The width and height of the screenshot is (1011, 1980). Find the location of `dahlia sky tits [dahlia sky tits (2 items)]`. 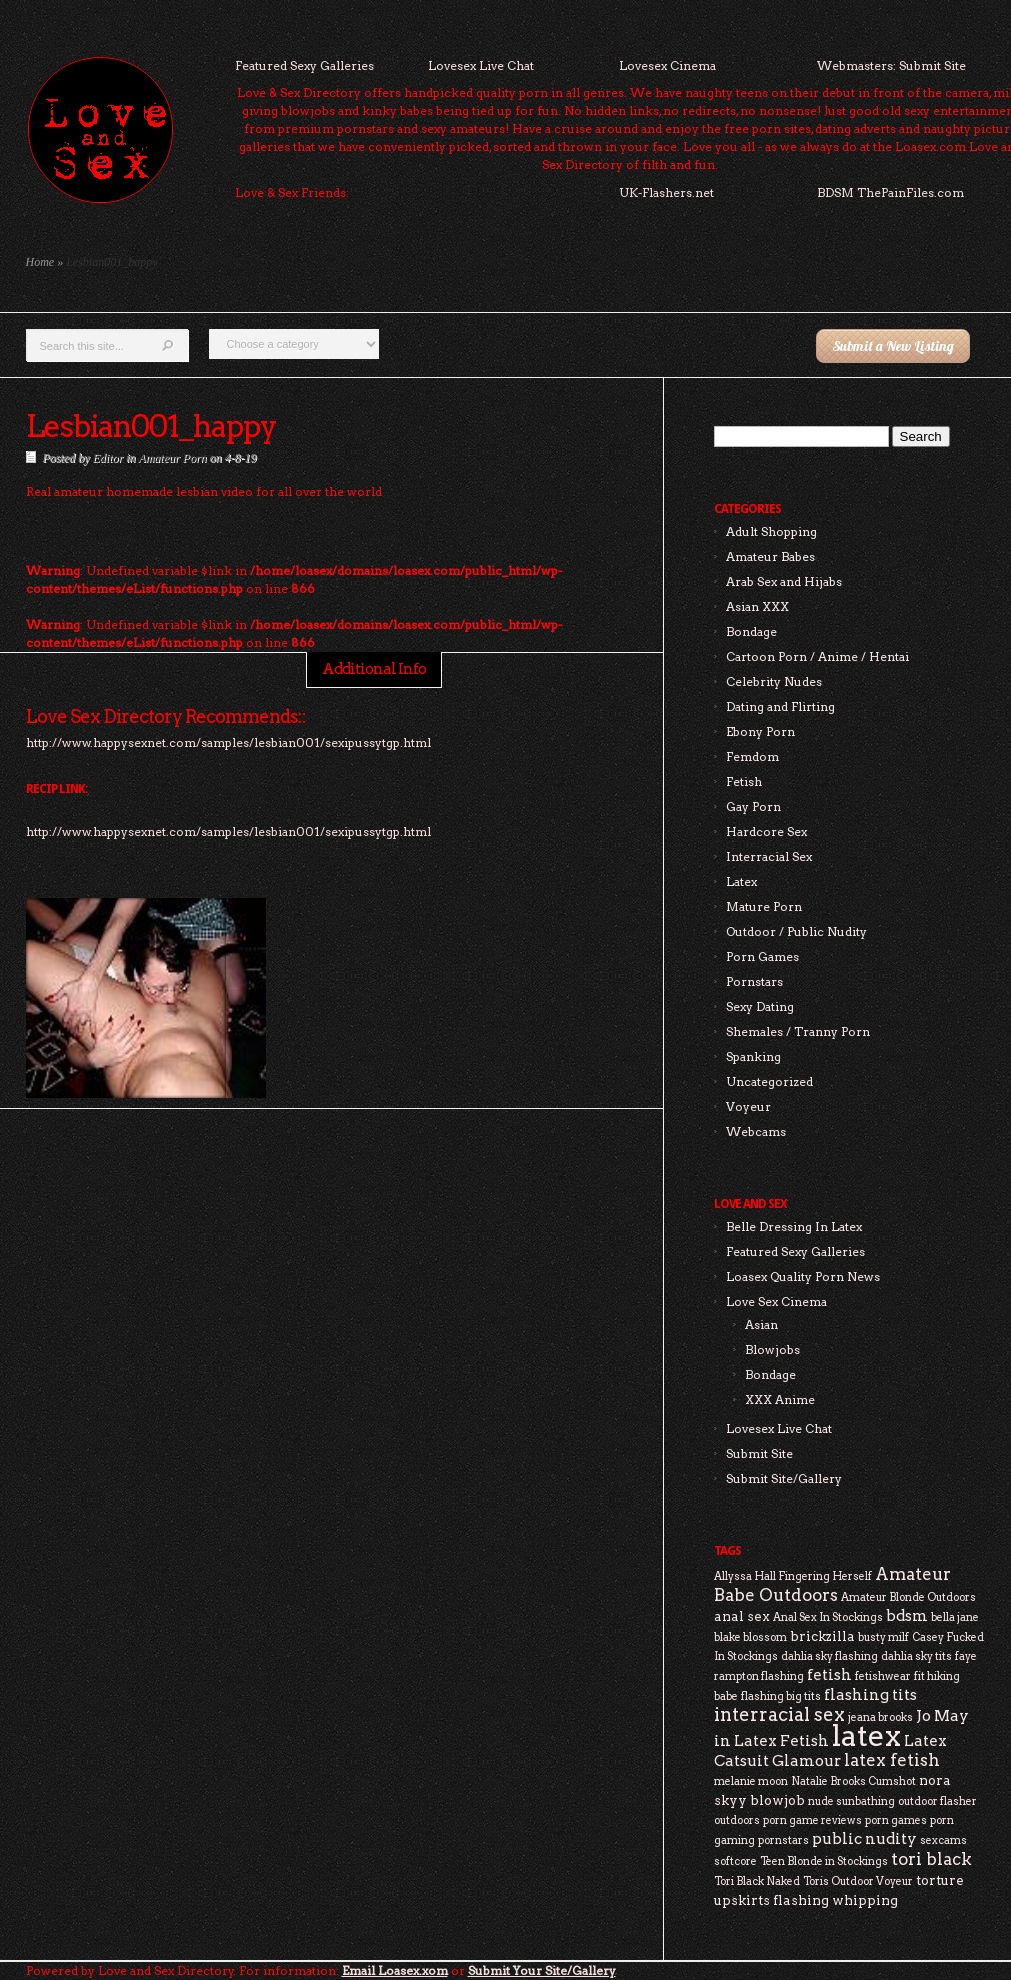

dahlia sky tits [dahlia sky tits (2 items)] is located at coordinates (916, 1656).